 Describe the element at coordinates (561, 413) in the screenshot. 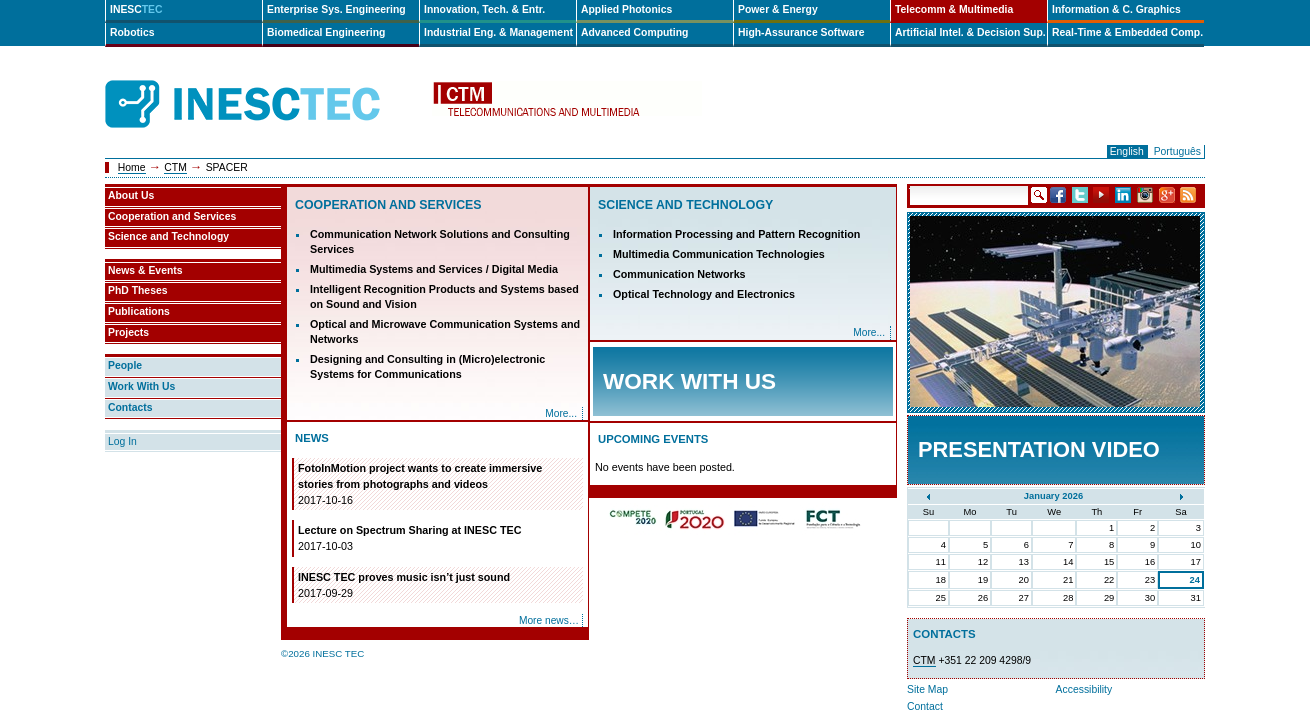

I see `More...` at that location.